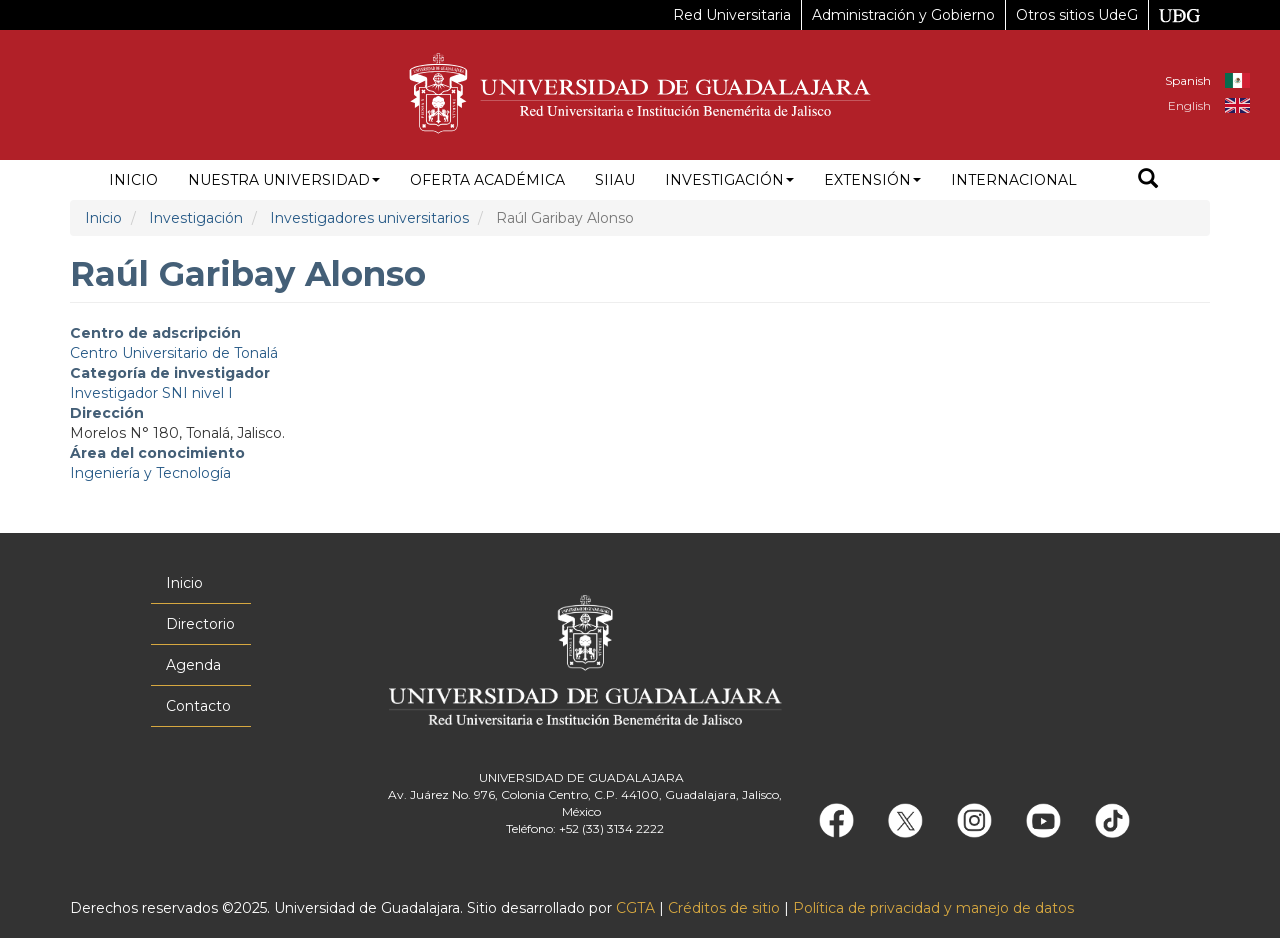 The width and height of the screenshot is (1280, 938). What do you see at coordinates (150, 473) in the screenshot?
I see `Ingeniería y Tecnología` at bounding box center [150, 473].